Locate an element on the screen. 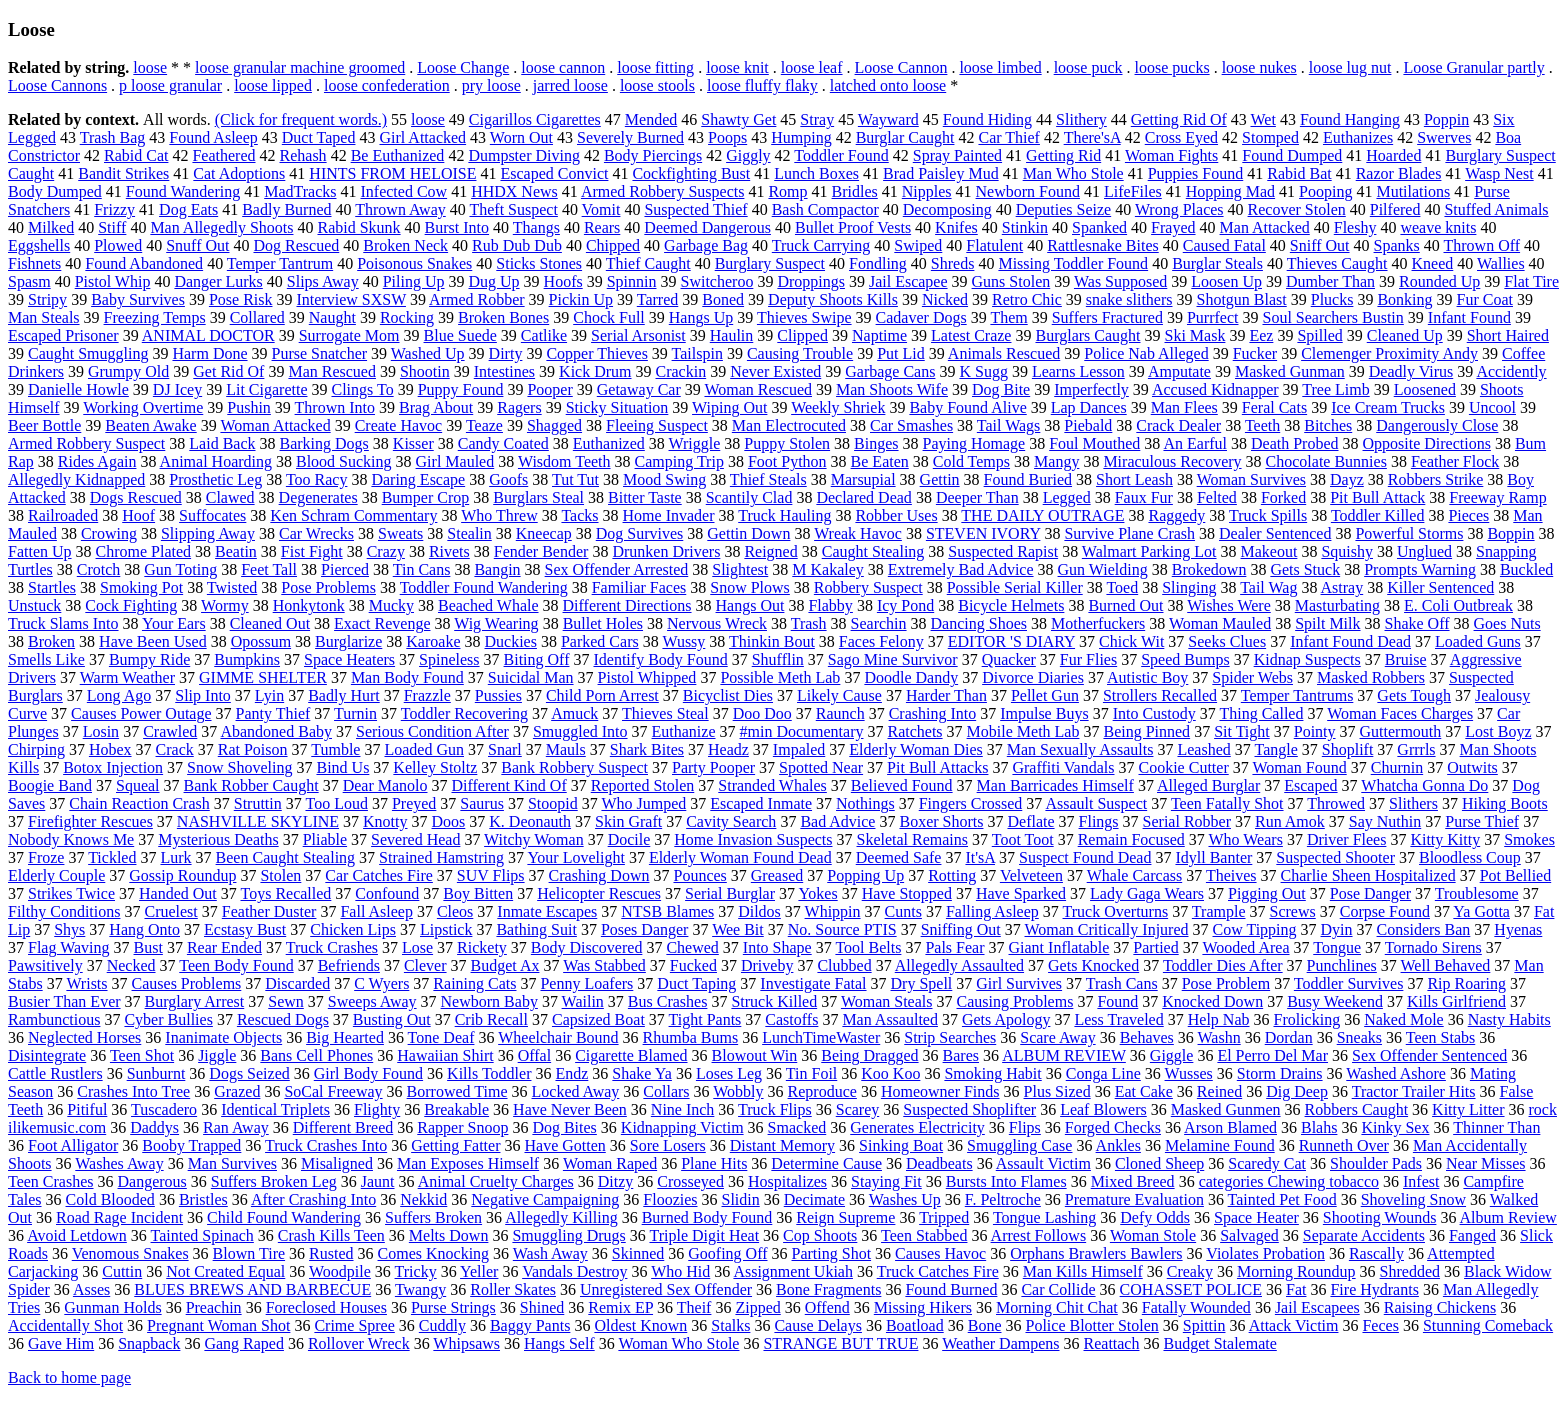  Warm Weather is located at coordinates (127, 677).